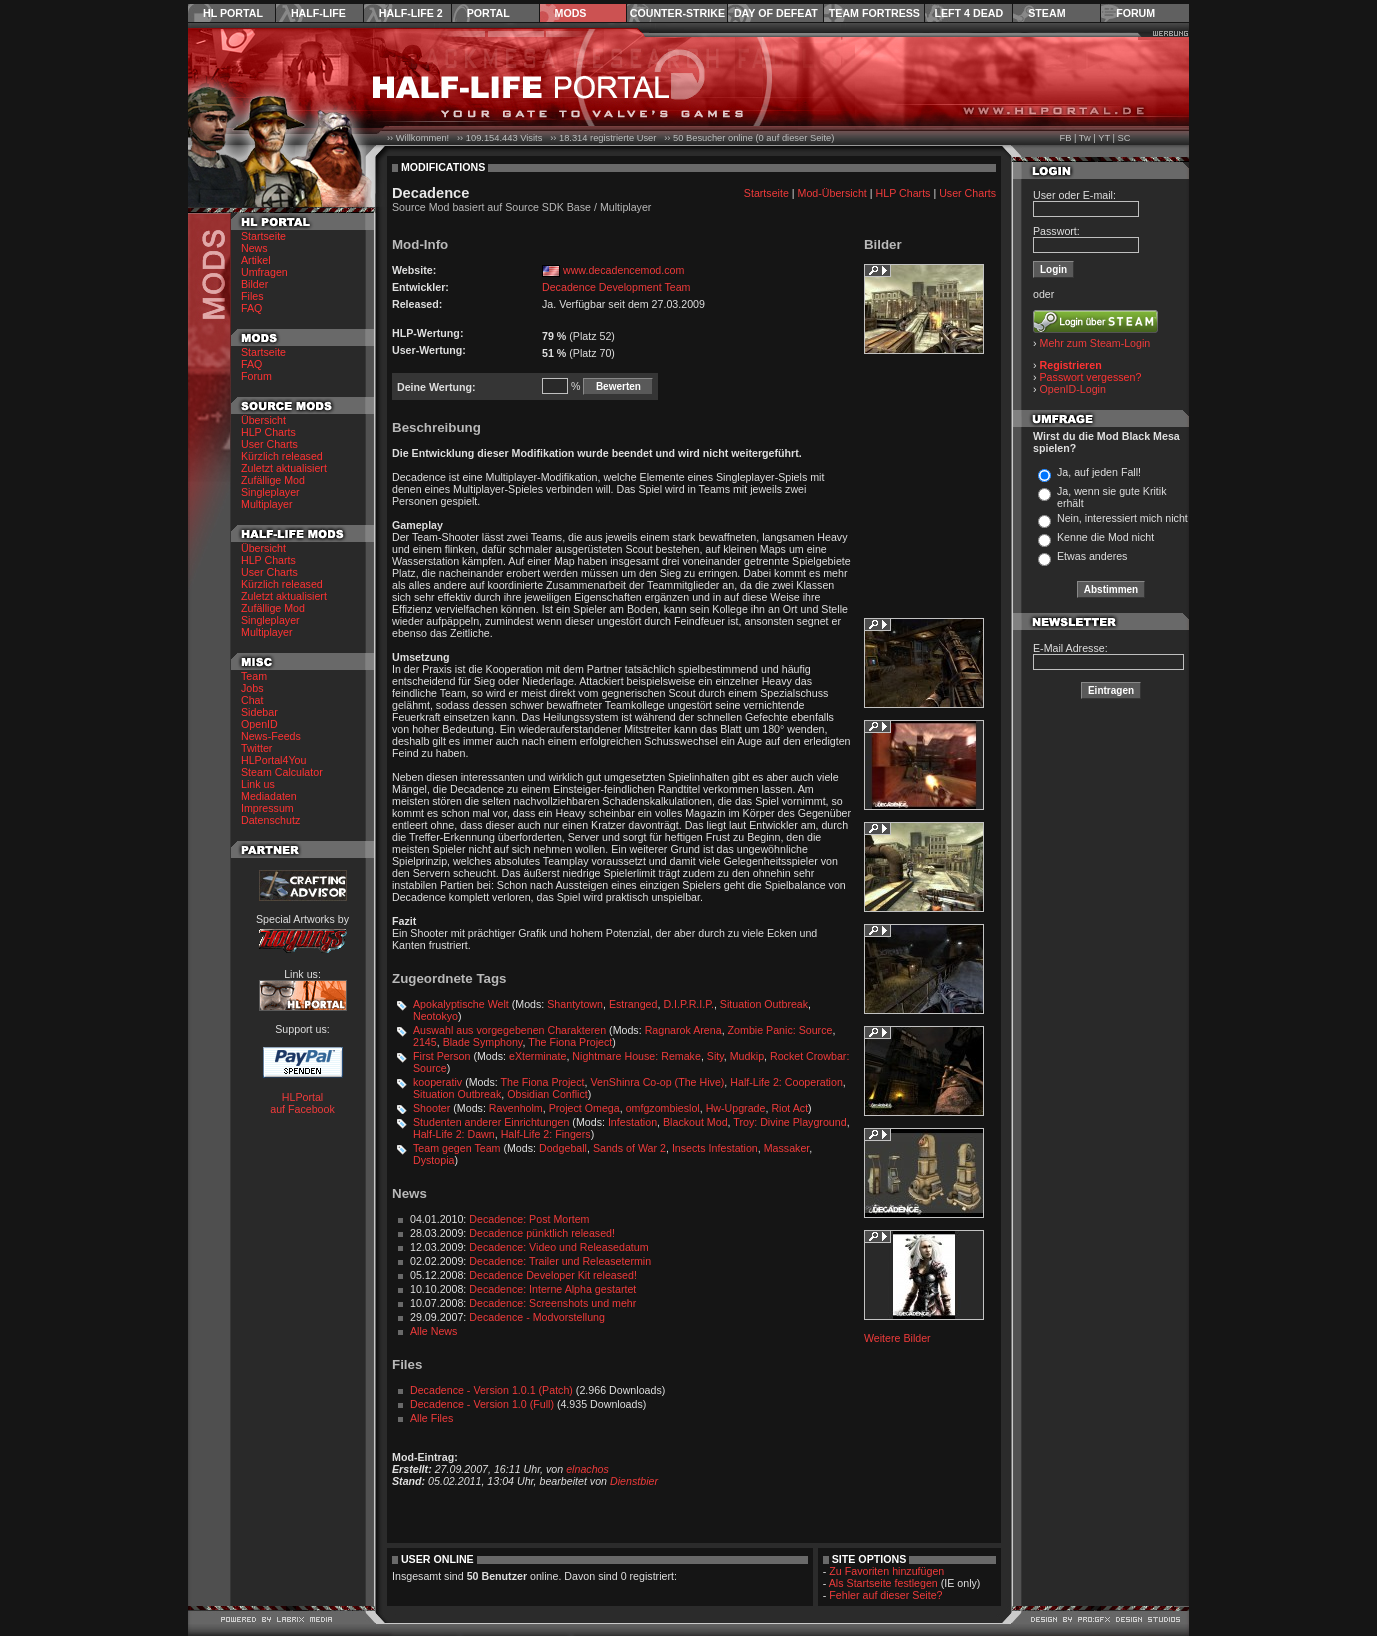 Image resolution: width=1377 pixels, height=1636 pixels. Describe the element at coordinates (832, 193) in the screenshot. I see `Mod-Übersicht` at that location.